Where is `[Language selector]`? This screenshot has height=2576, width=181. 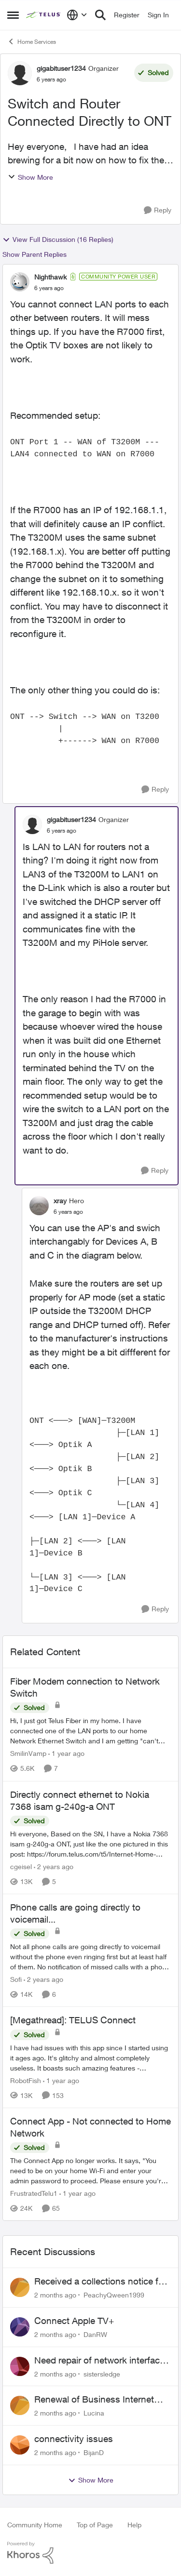
[Language selector] is located at coordinates (77, 15).